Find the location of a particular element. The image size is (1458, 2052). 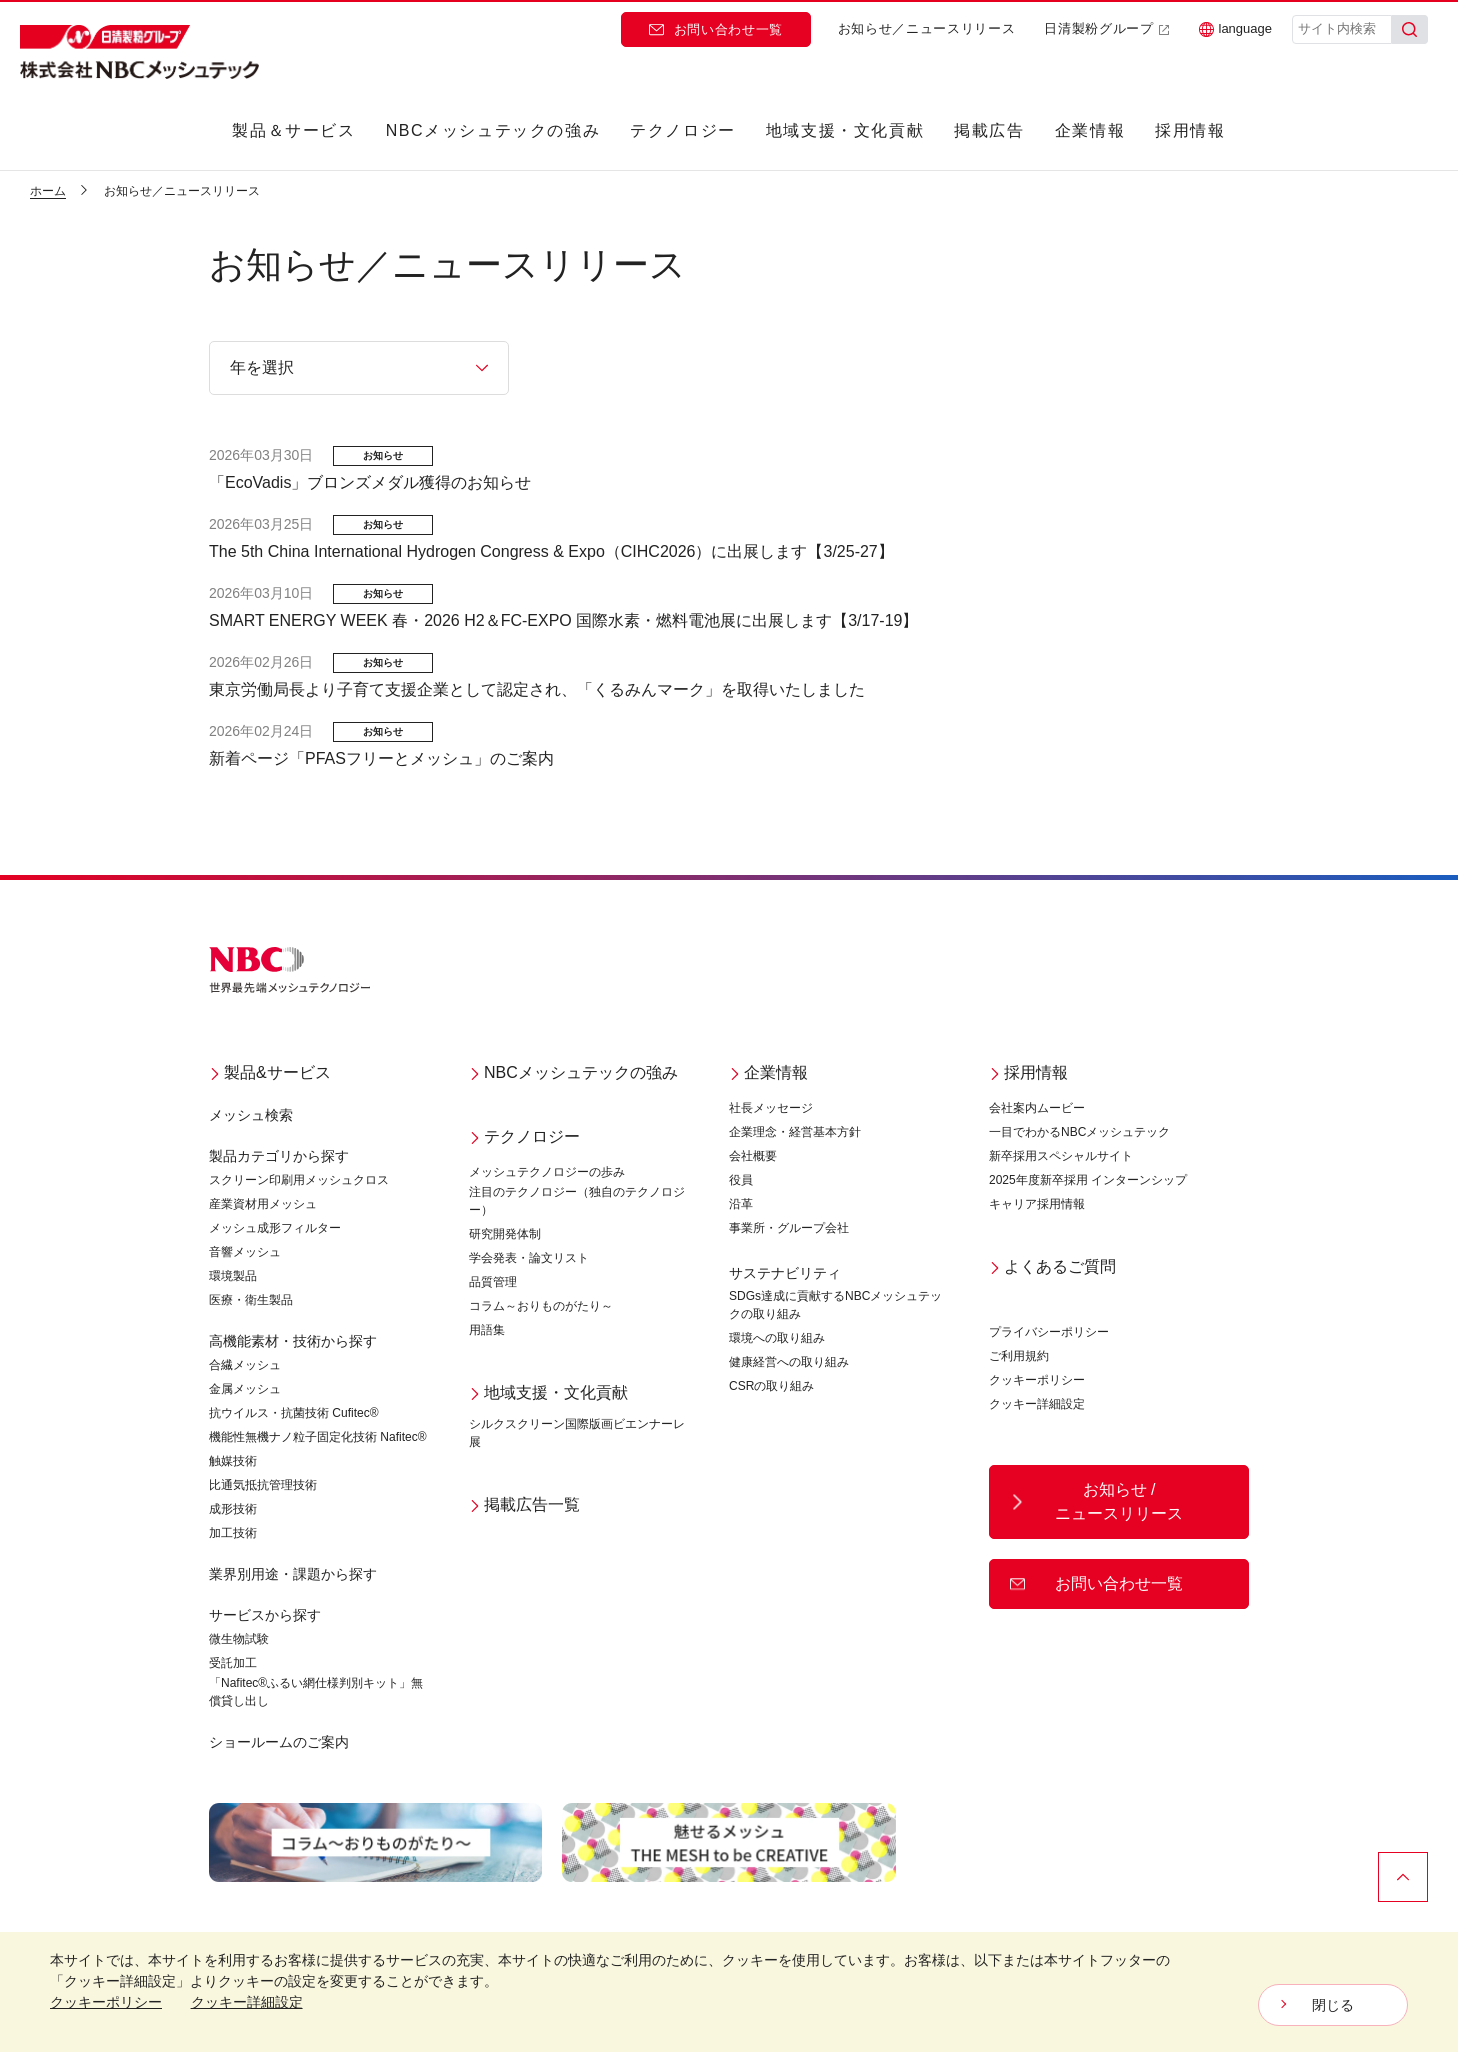

触媒技術 is located at coordinates (233, 1461).